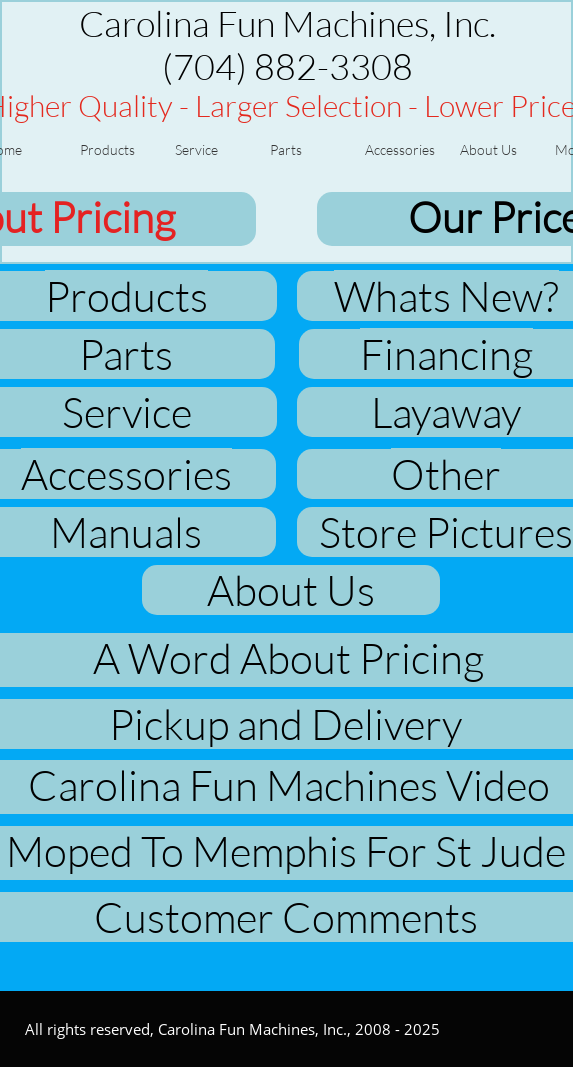 The width and height of the screenshot is (573, 1067). What do you see at coordinates (285, 723) in the screenshot?
I see `Pickup and Delivery` at bounding box center [285, 723].